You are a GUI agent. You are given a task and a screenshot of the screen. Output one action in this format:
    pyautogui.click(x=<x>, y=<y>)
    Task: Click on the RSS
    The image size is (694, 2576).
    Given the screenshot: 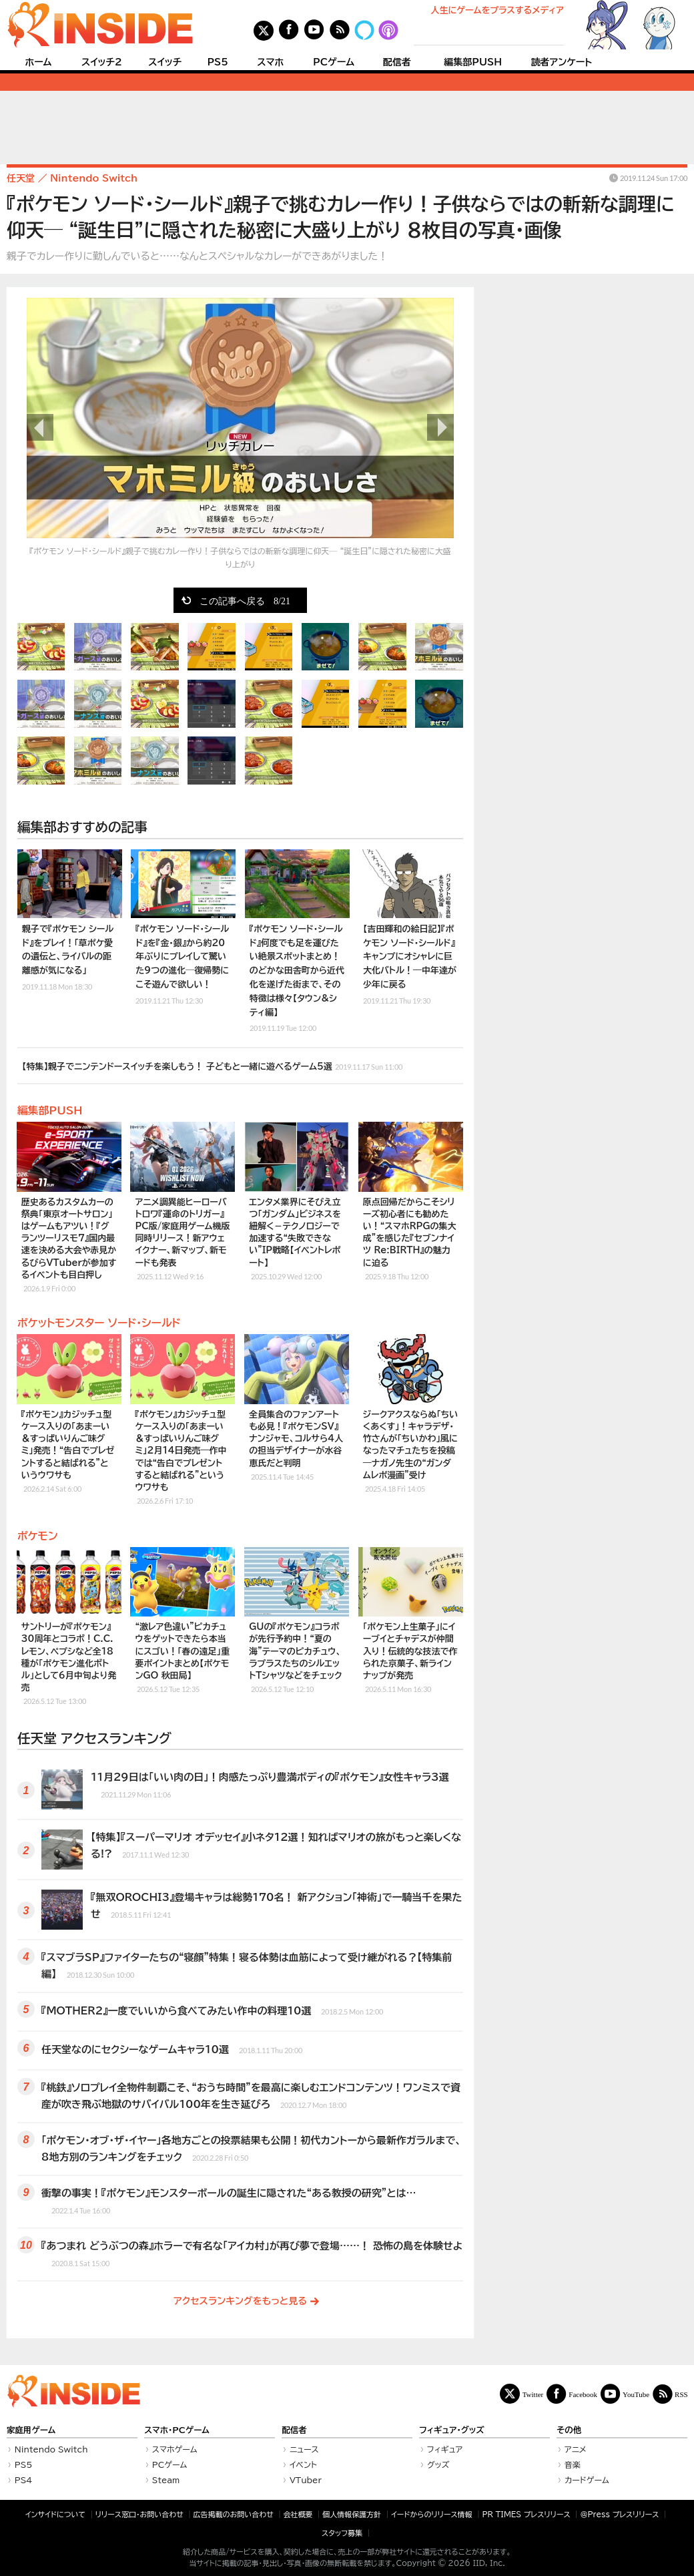 What is the action you would take?
    pyautogui.click(x=681, y=2394)
    